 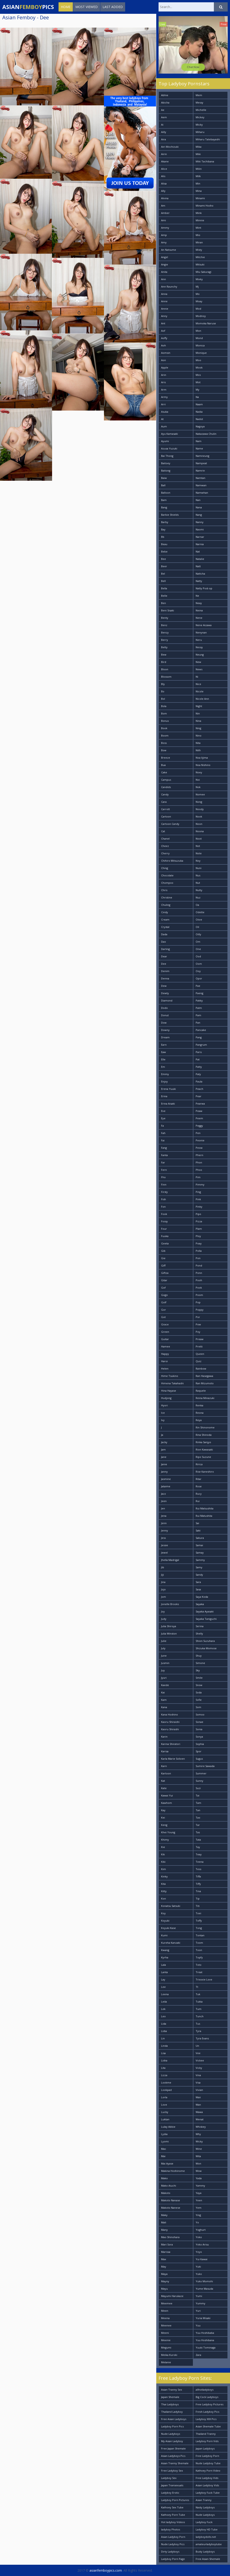 I want to click on Fon, so click(x=163, y=1206).